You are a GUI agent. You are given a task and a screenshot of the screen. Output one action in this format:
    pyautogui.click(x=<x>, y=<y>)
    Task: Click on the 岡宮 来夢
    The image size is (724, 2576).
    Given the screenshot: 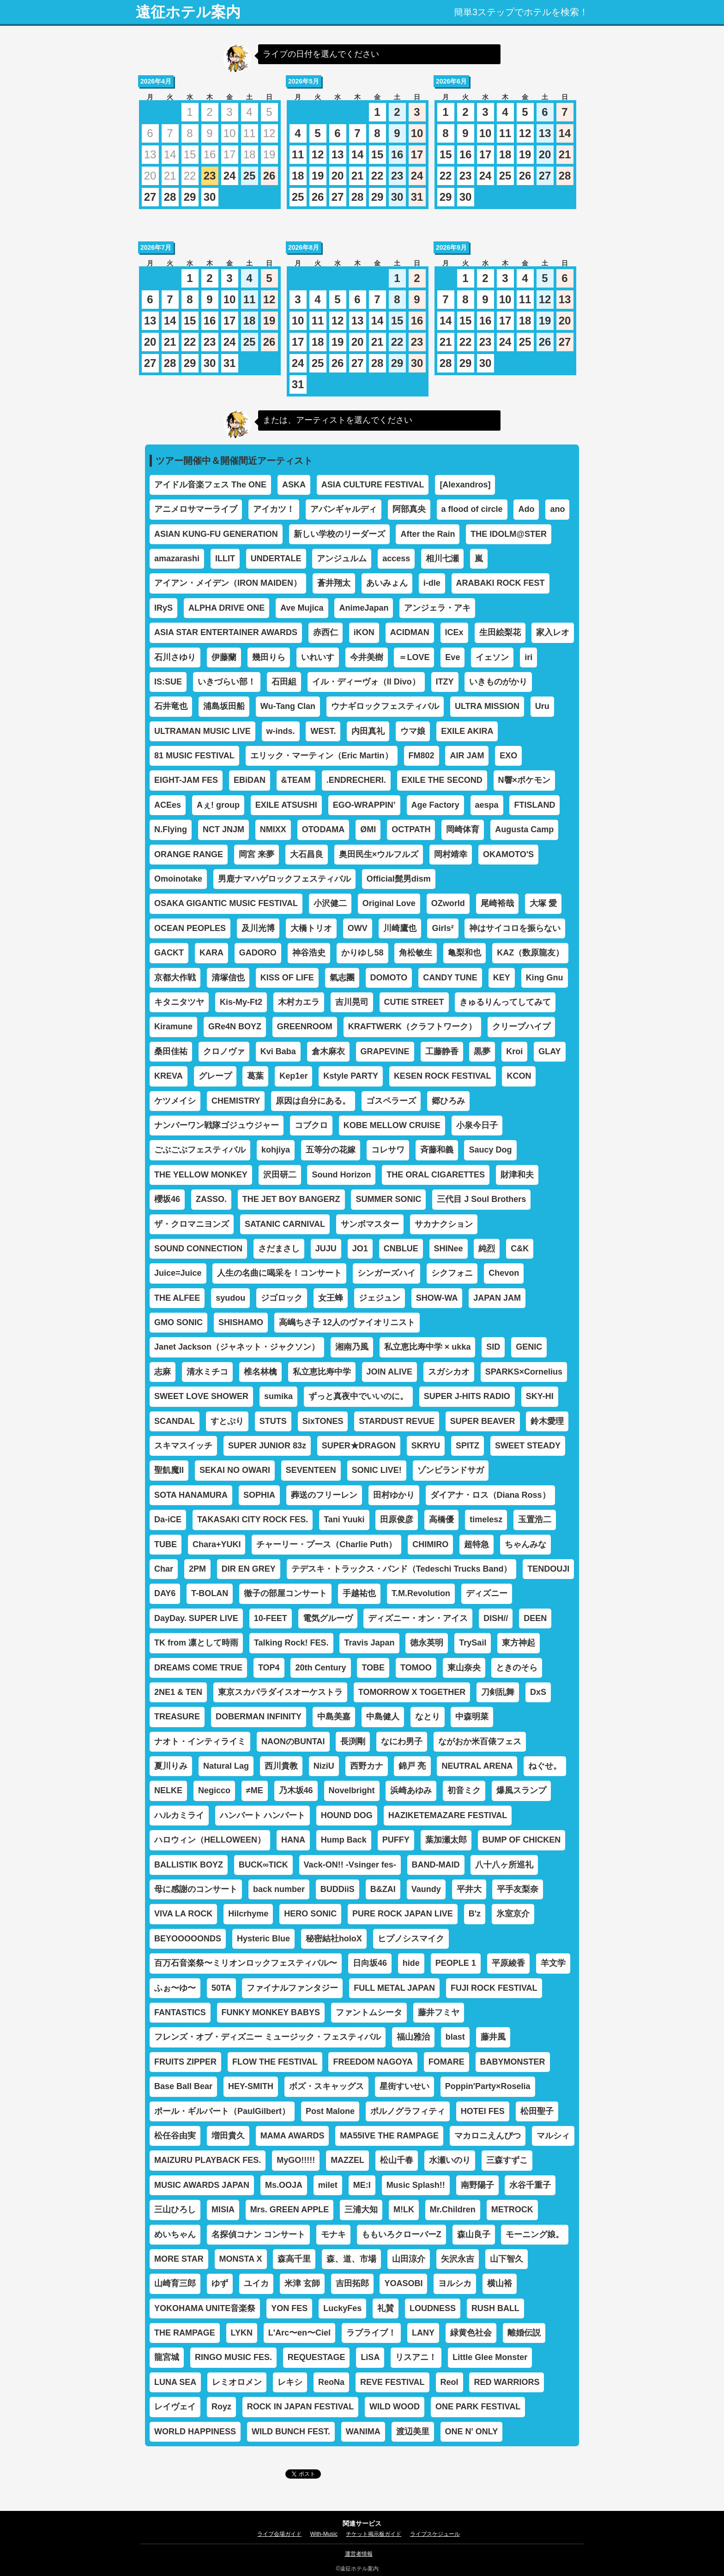 What is the action you would take?
    pyautogui.click(x=256, y=854)
    